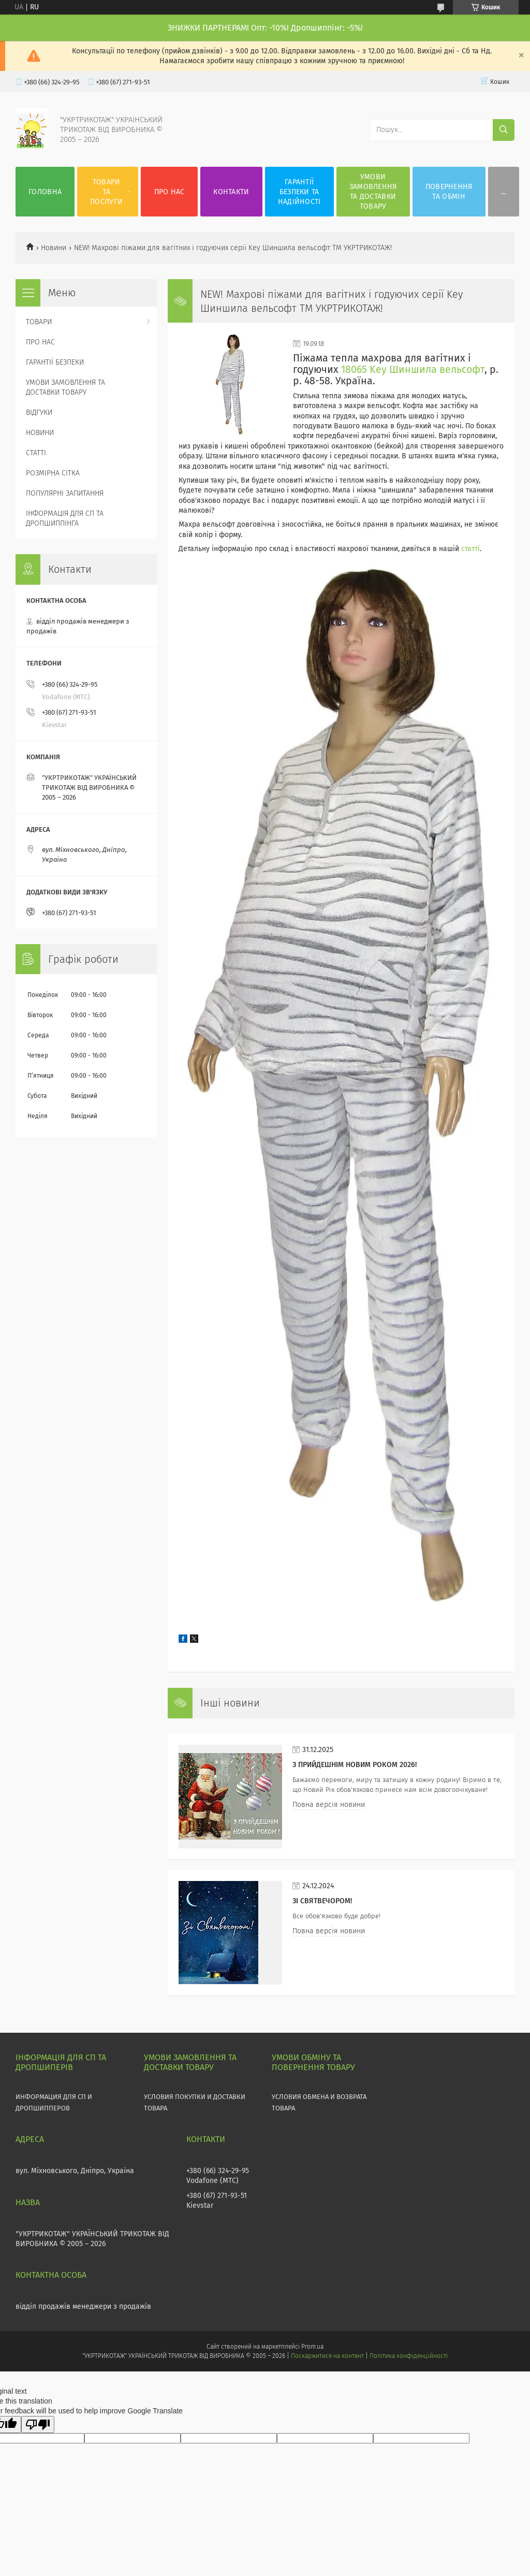 Image resolution: width=530 pixels, height=2576 pixels. I want to click on ТОВАРИ ТА ПОСЛУГИ, so click(106, 192).